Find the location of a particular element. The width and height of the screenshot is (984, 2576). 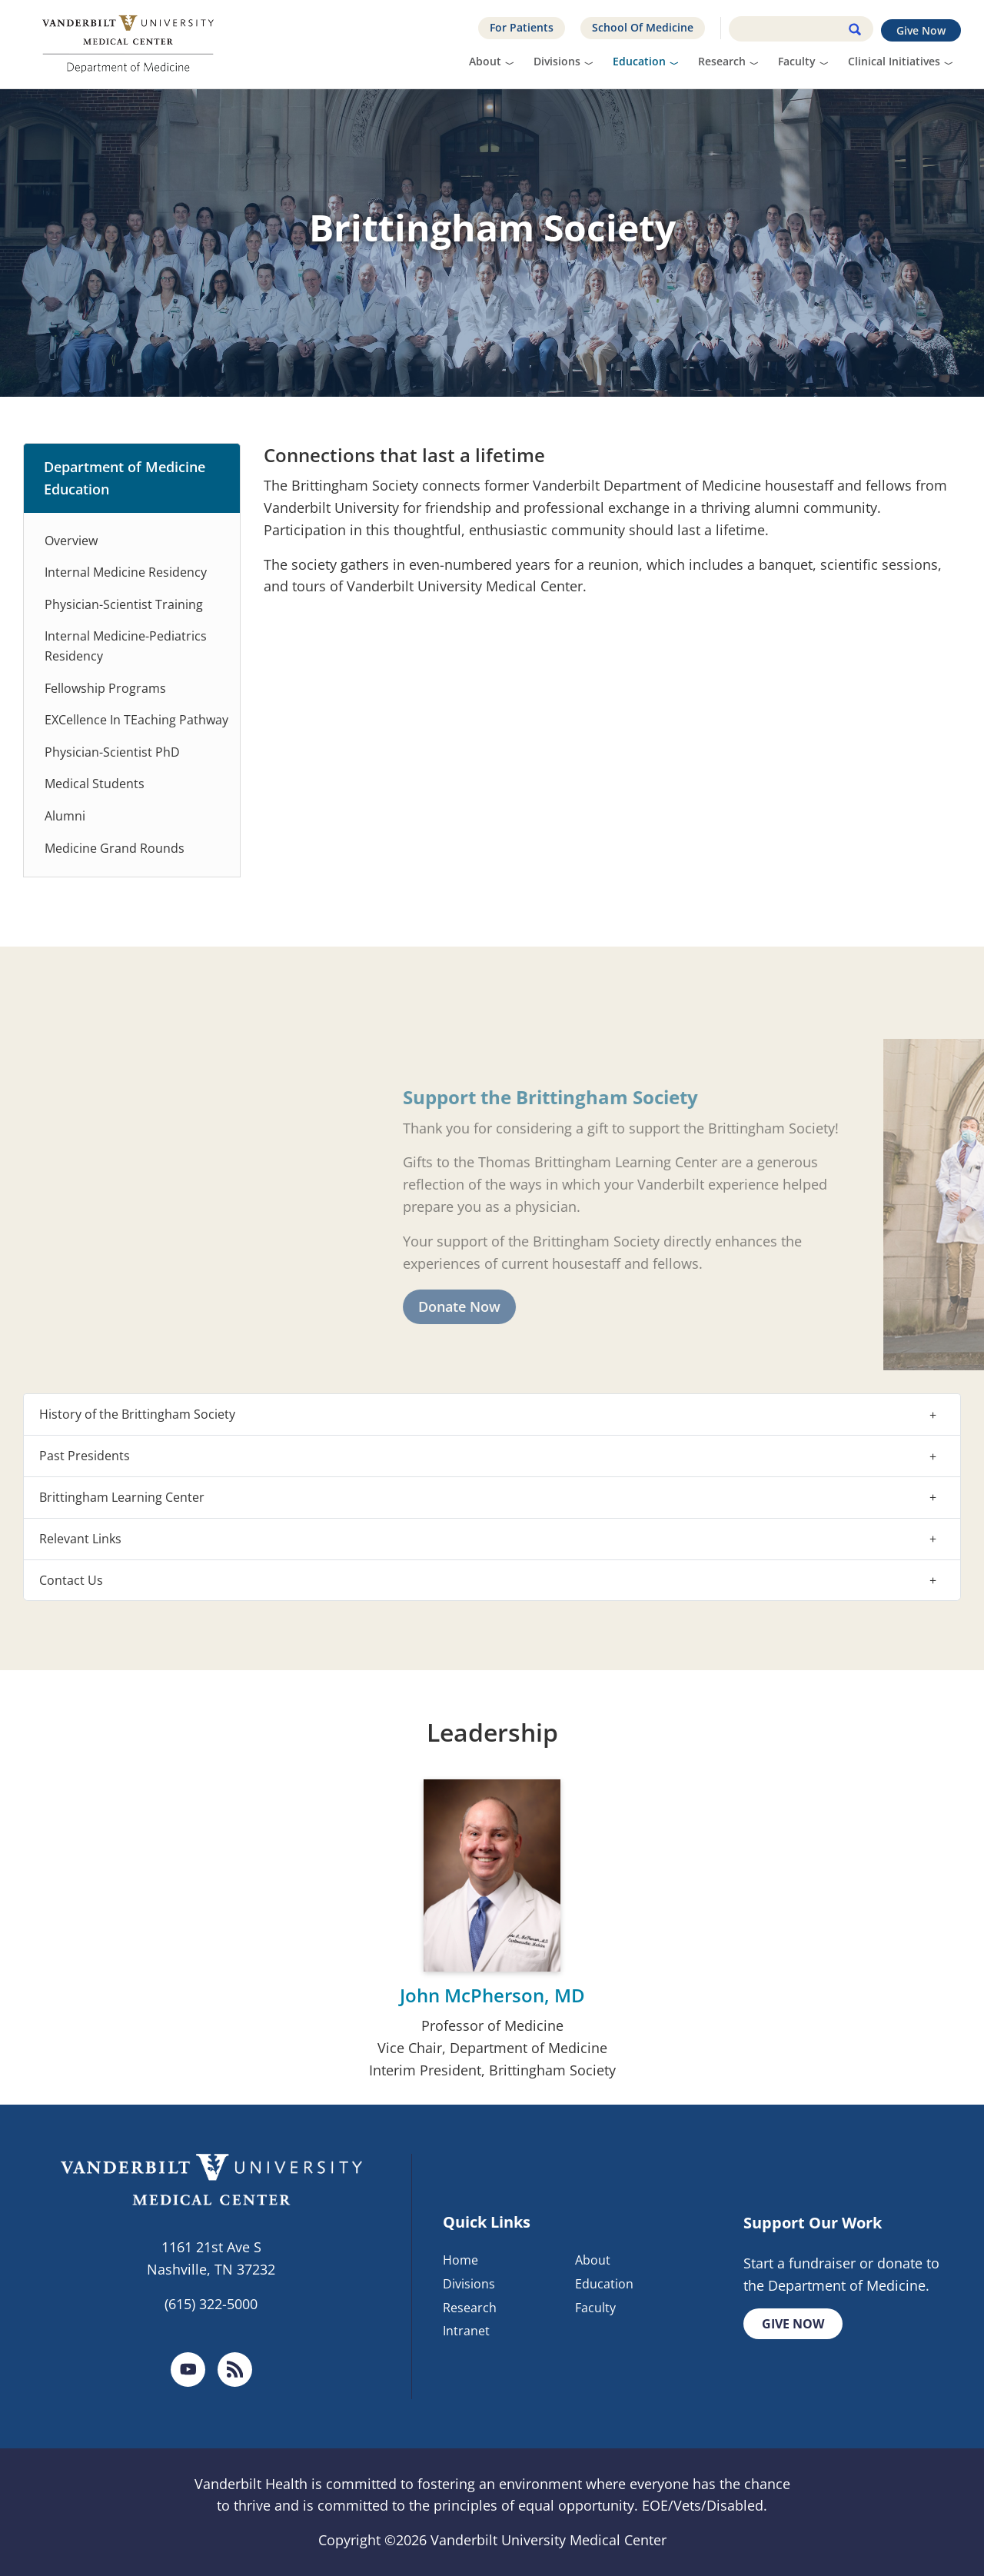

EXCellence In TEaching Pathway is located at coordinates (136, 719).